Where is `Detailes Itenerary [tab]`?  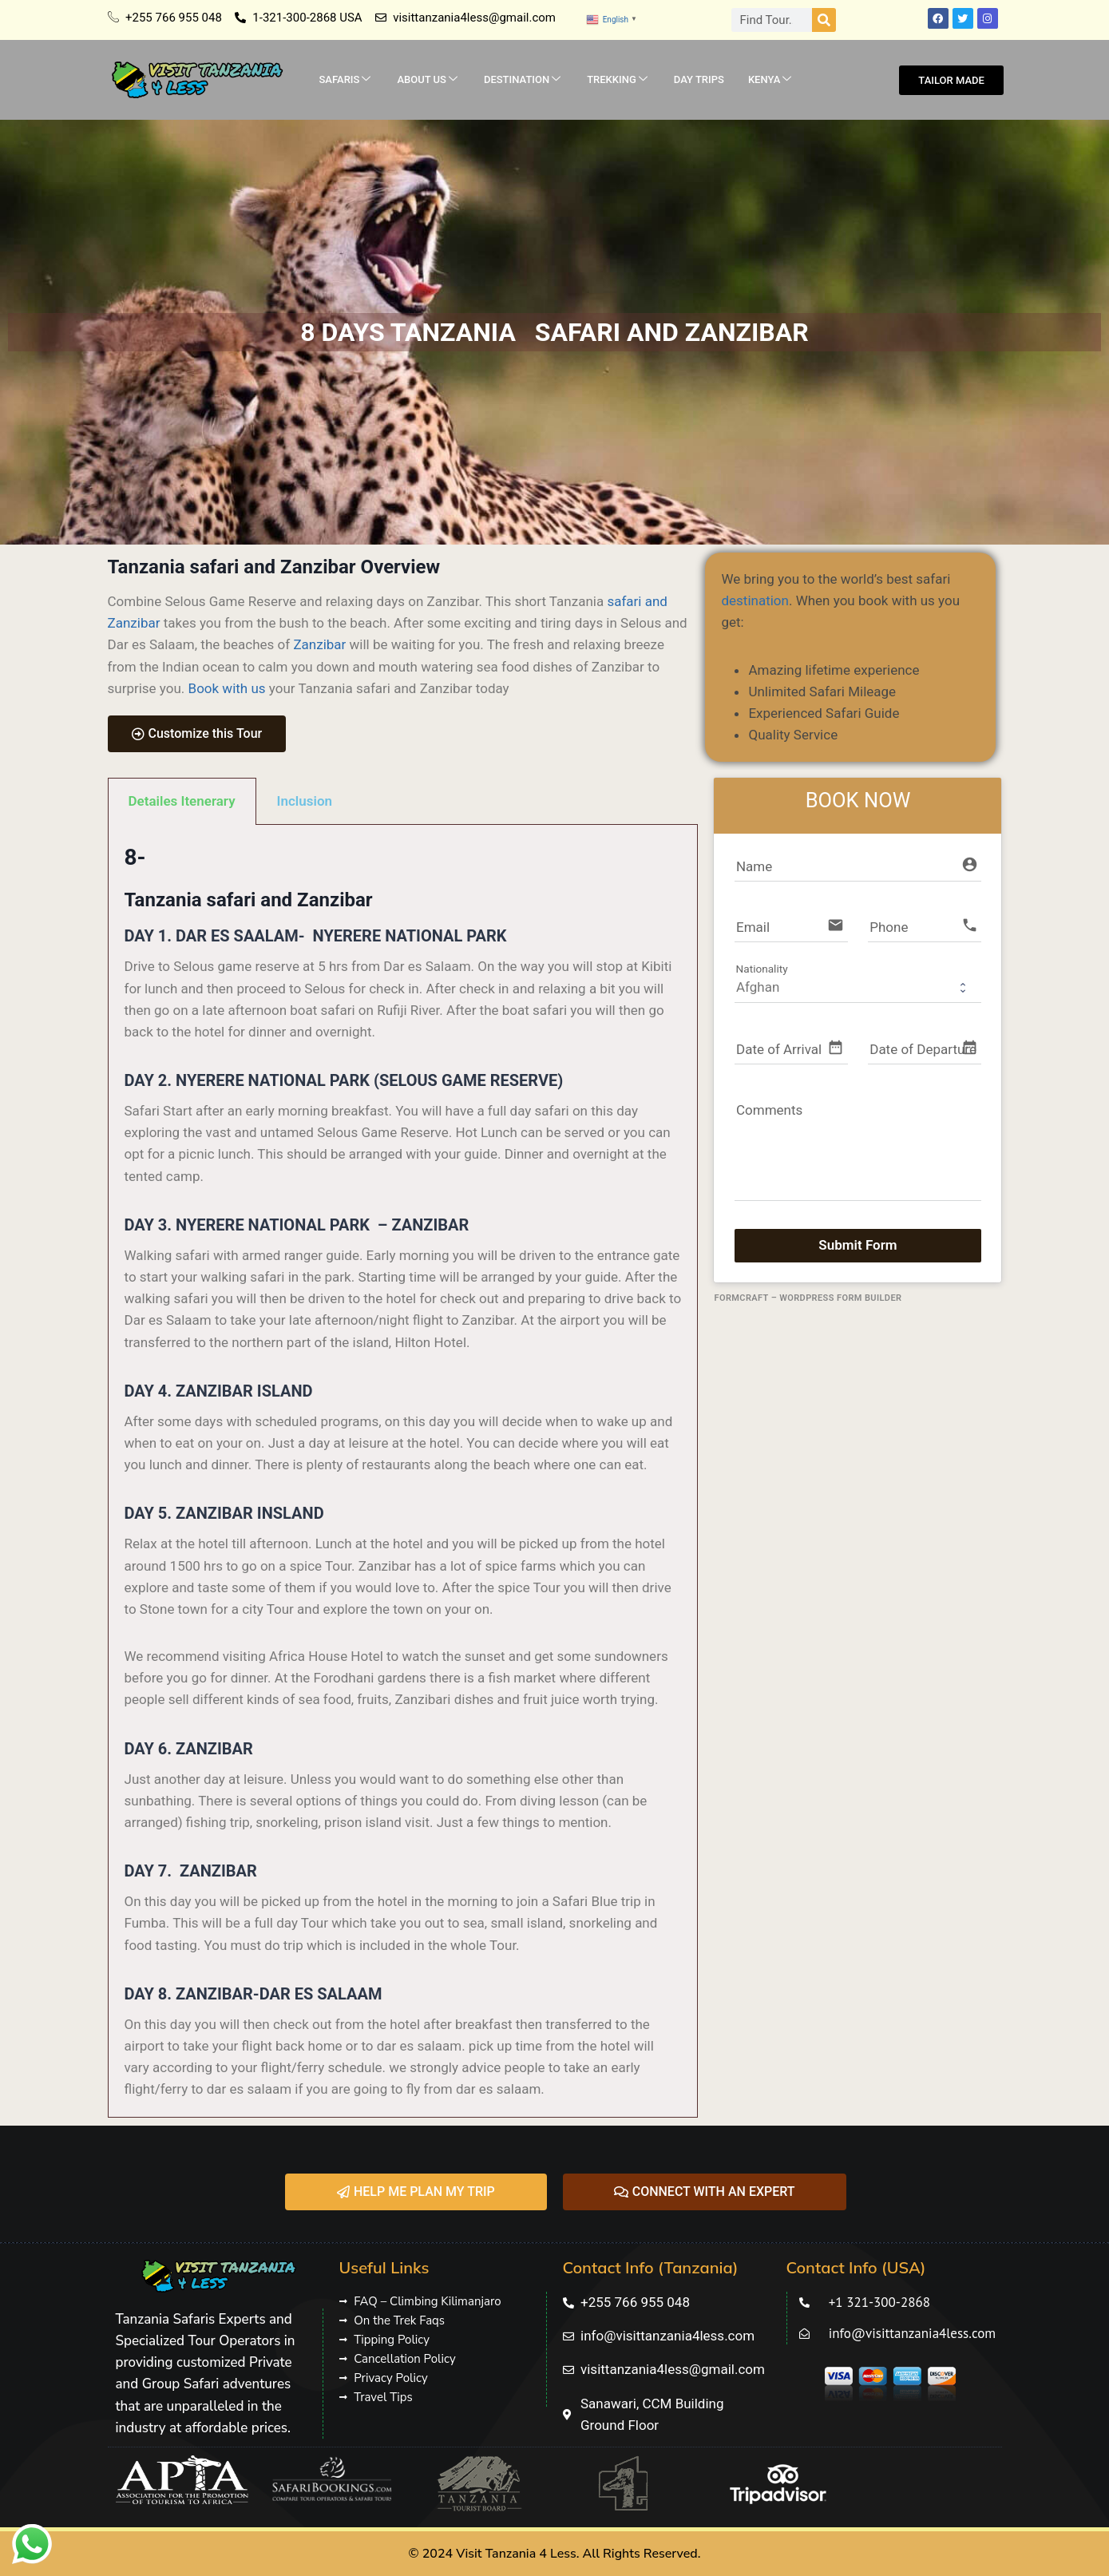 Detailes Itenerary [tab] is located at coordinates (182, 801).